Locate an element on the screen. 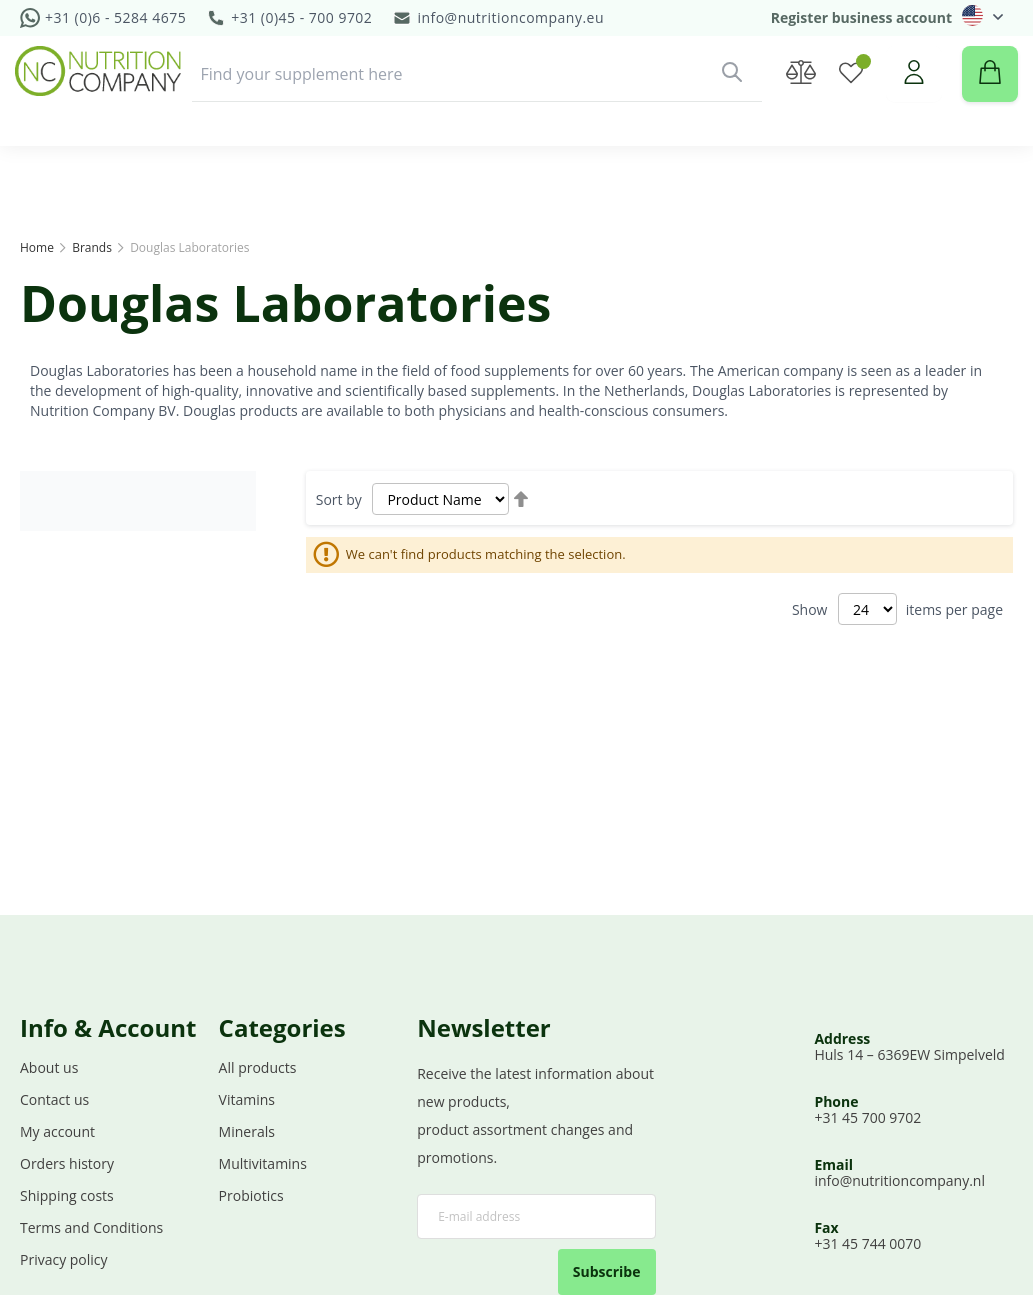  [menu] is located at coordinates (516, 172).